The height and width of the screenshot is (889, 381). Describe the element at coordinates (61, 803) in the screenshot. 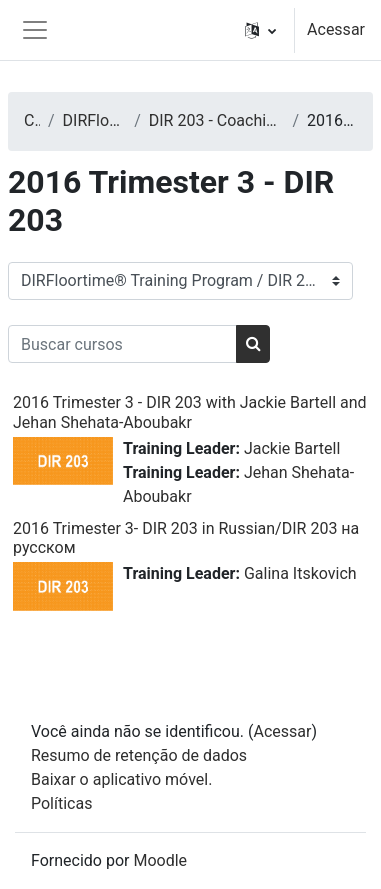

I see `Políticas` at that location.